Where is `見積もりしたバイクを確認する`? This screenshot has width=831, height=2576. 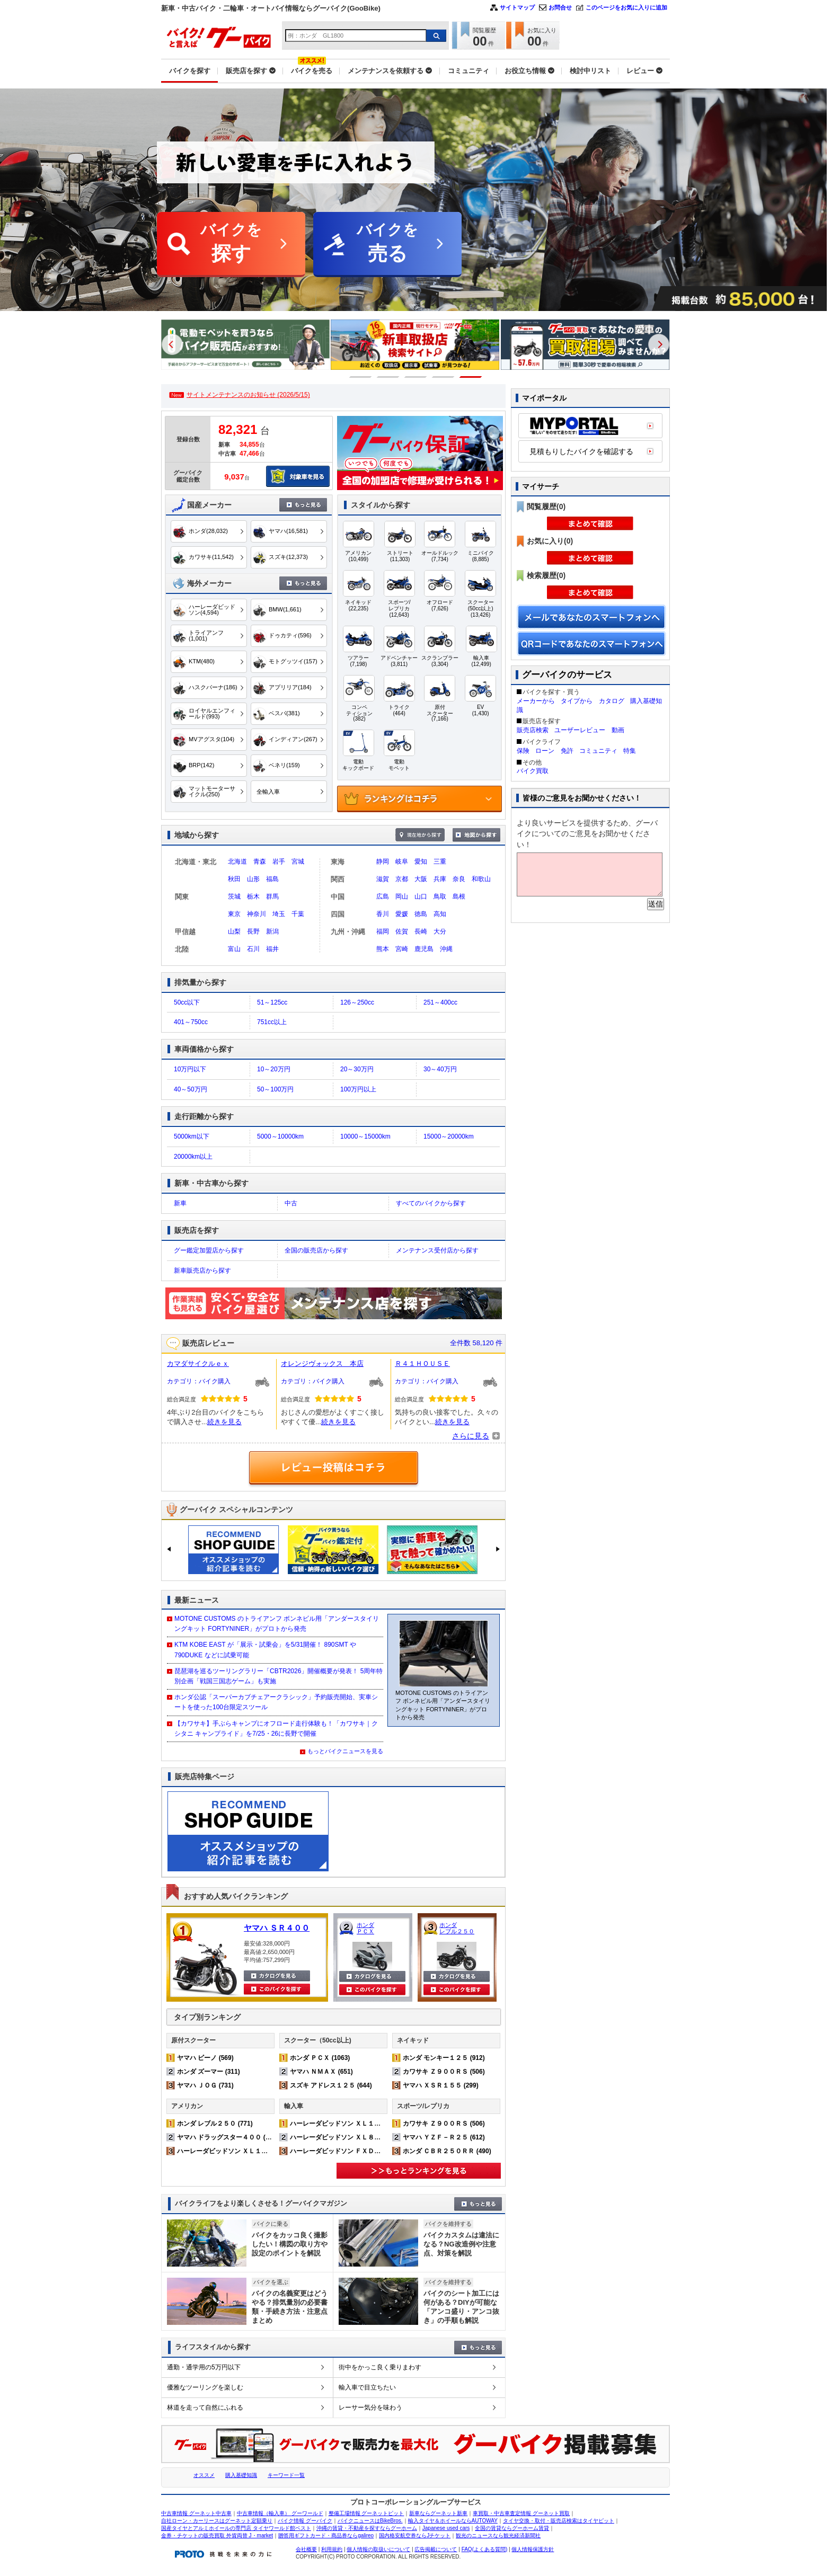 見積もりしたバイクを確認する is located at coordinates (581, 451).